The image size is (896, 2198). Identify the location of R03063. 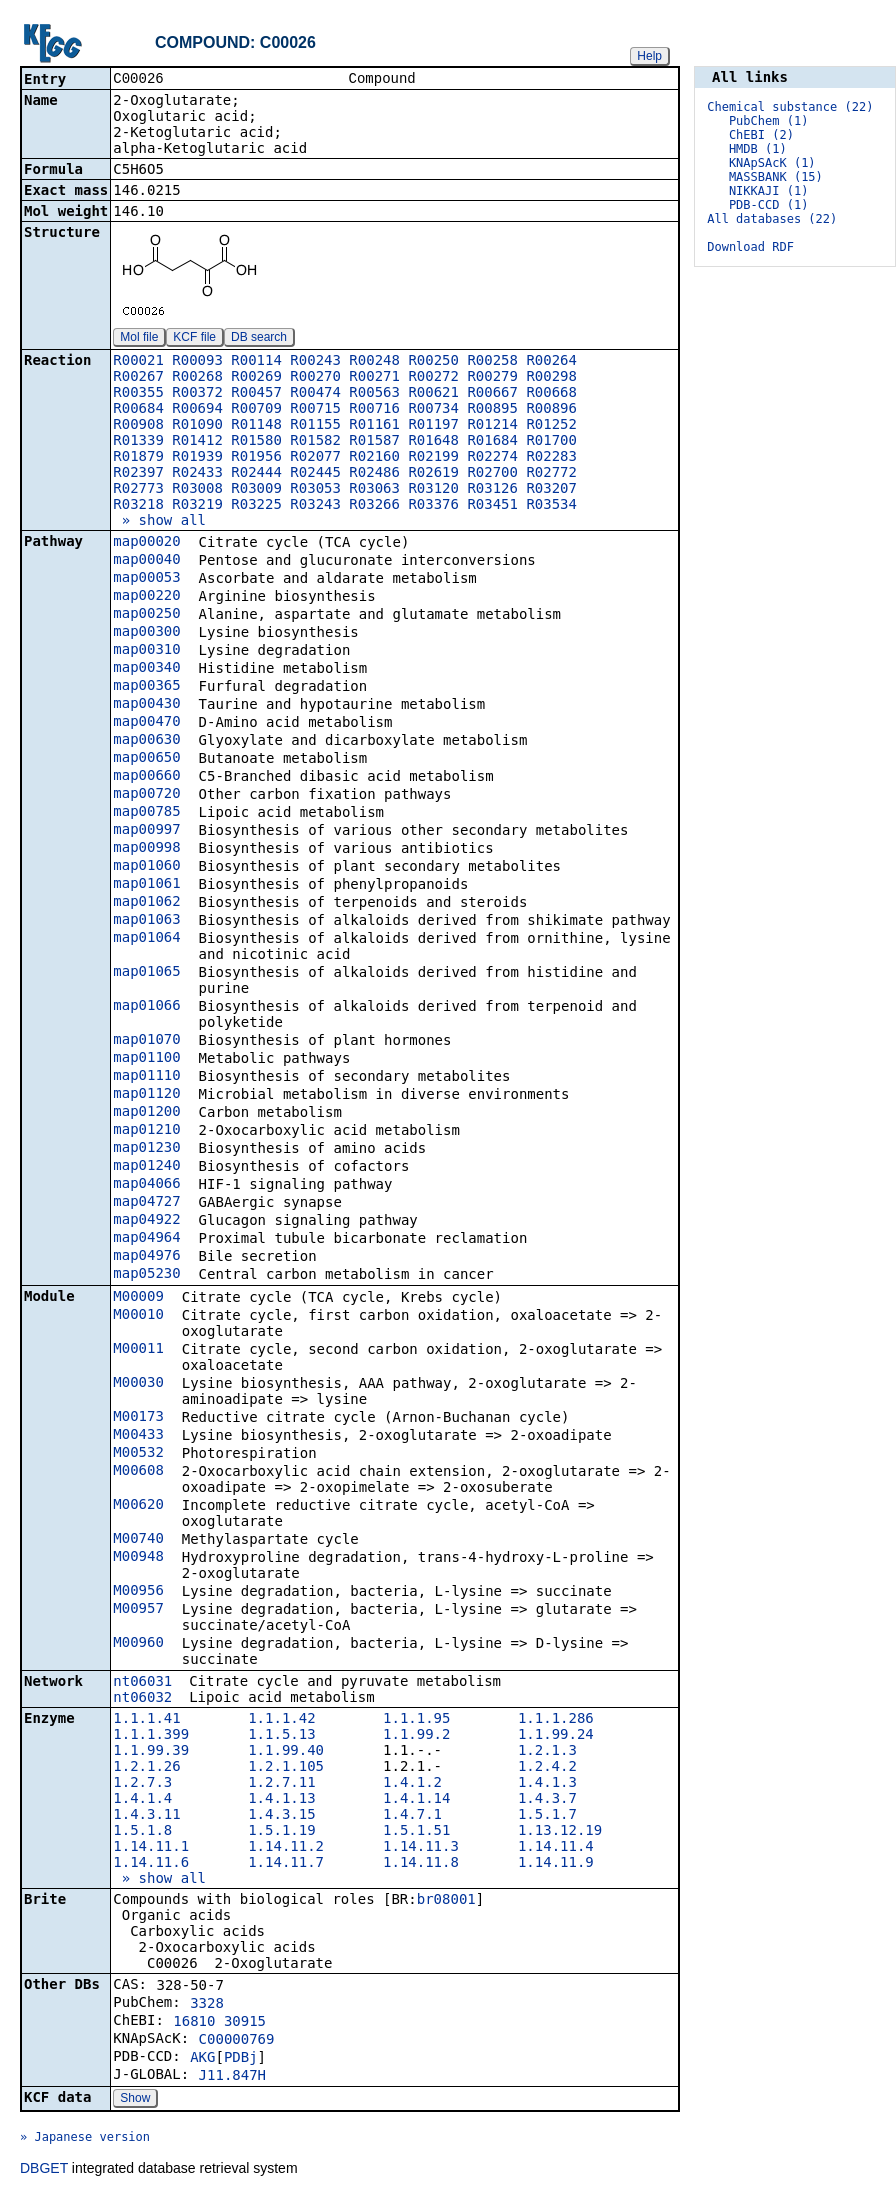
(374, 490).